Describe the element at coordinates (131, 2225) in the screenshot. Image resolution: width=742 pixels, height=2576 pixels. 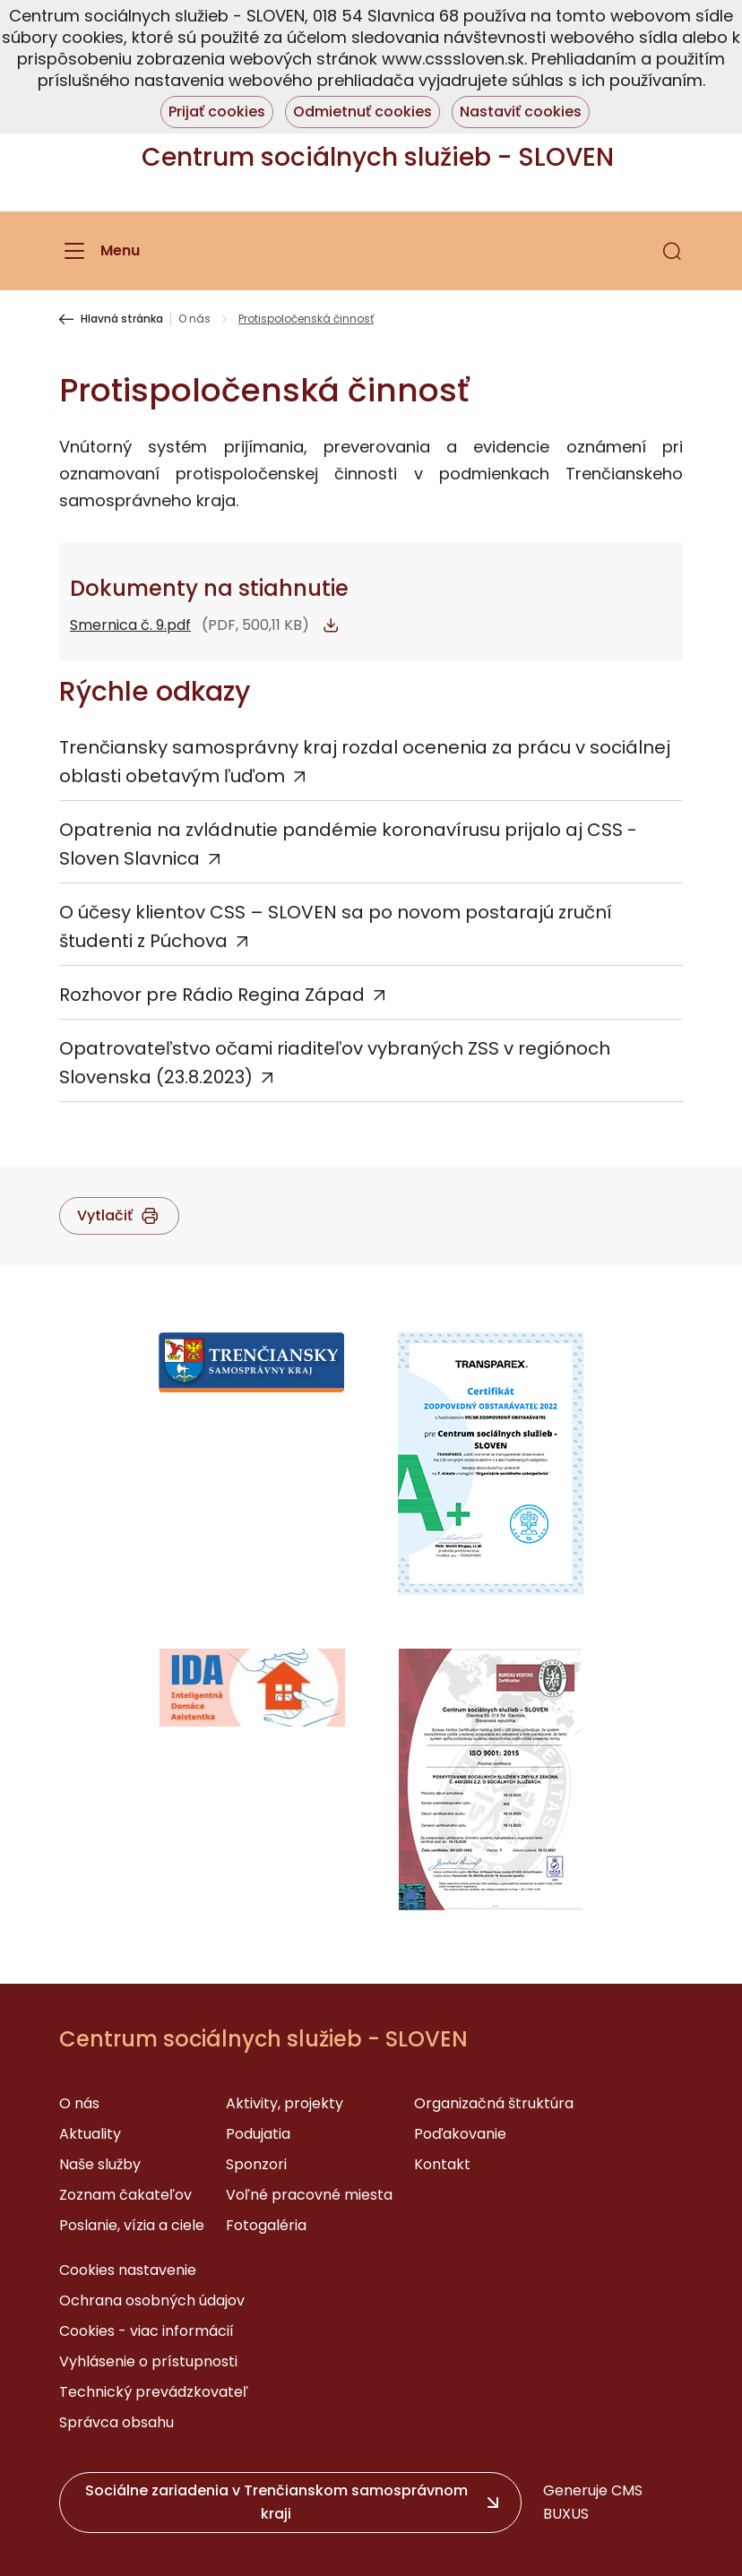
I see `Poslanie, vízia a ciele` at that location.